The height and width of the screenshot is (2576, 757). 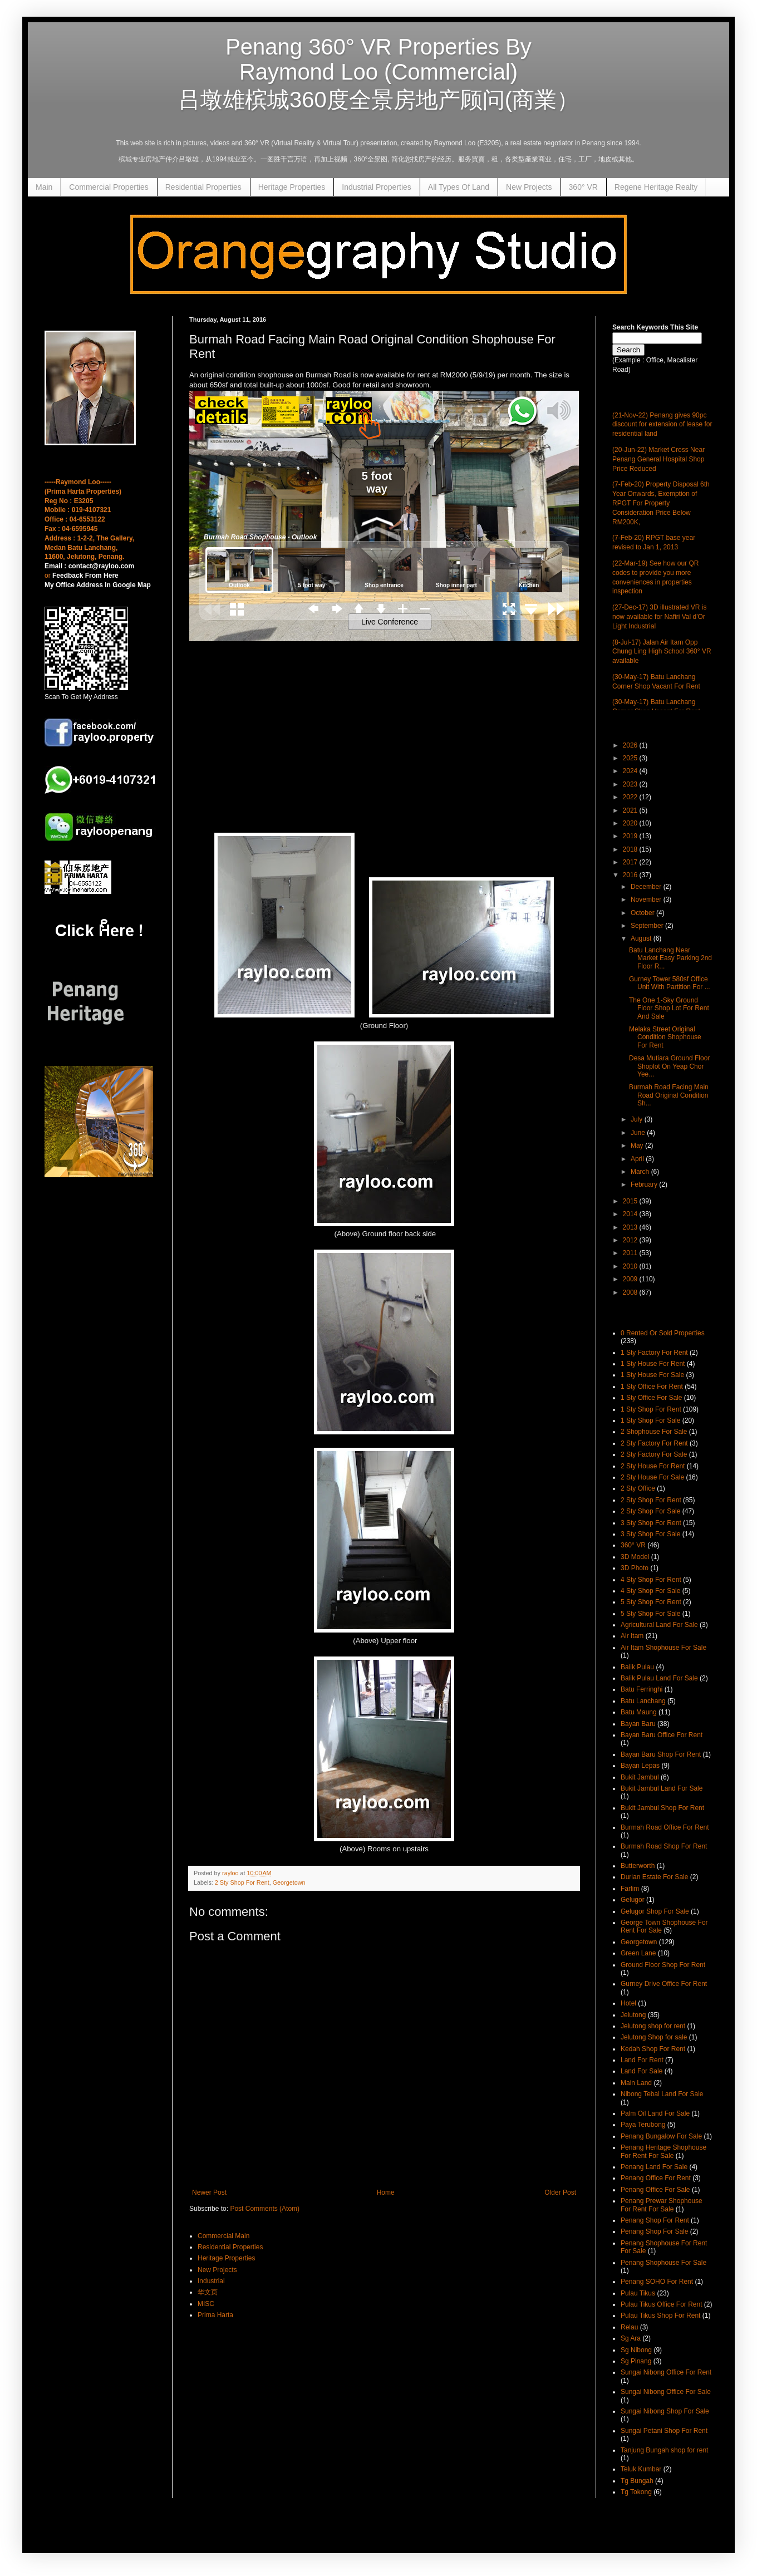 What do you see at coordinates (631, 823) in the screenshot?
I see `2020` at bounding box center [631, 823].